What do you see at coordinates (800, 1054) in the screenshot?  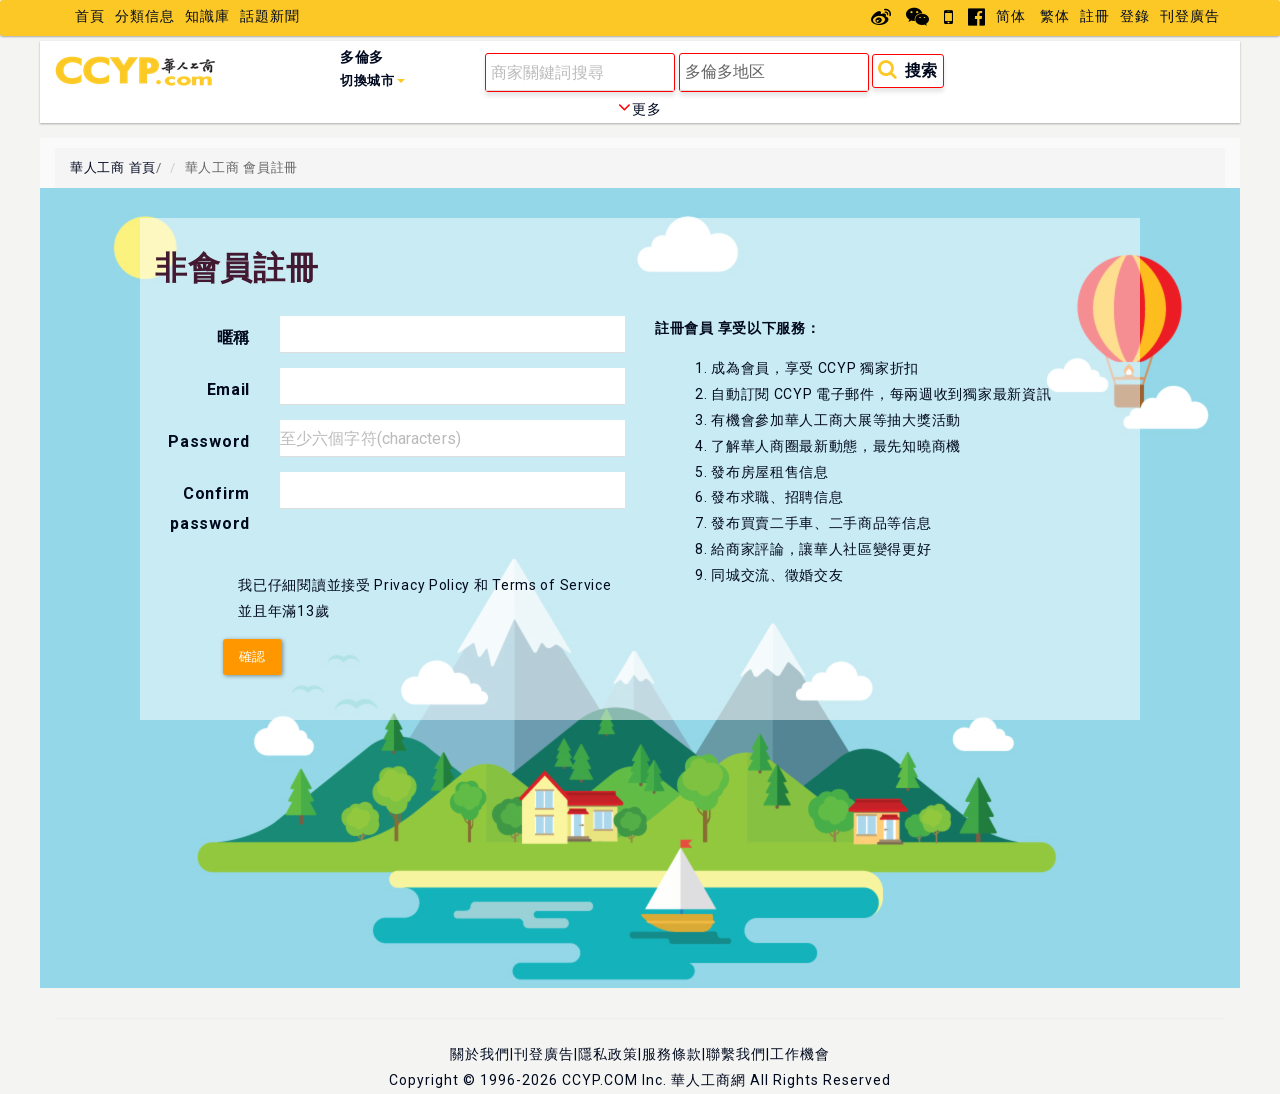 I see `工作機會` at bounding box center [800, 1054].